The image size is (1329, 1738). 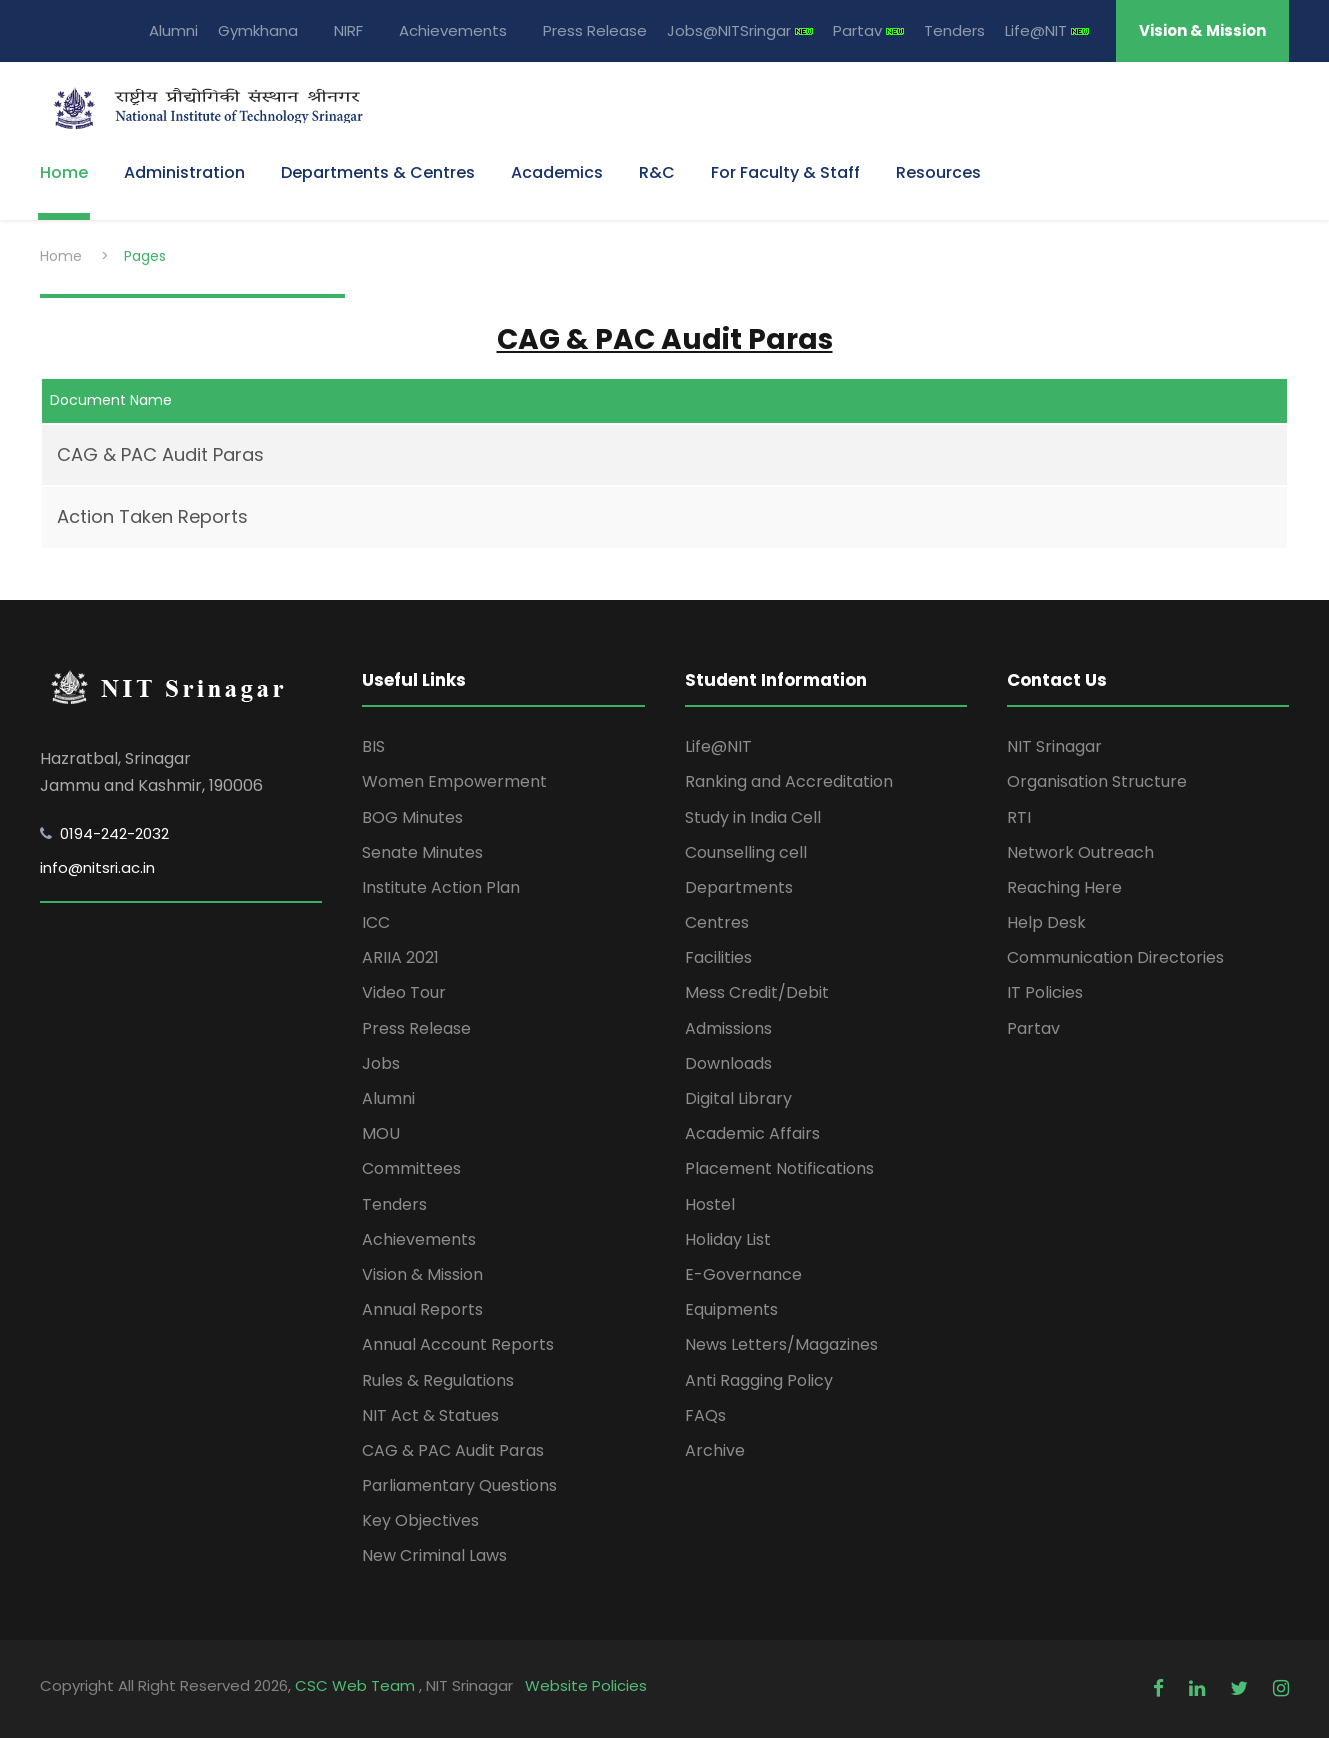 I want to click on For Faculty & Staff, so click(x=785, y=172).